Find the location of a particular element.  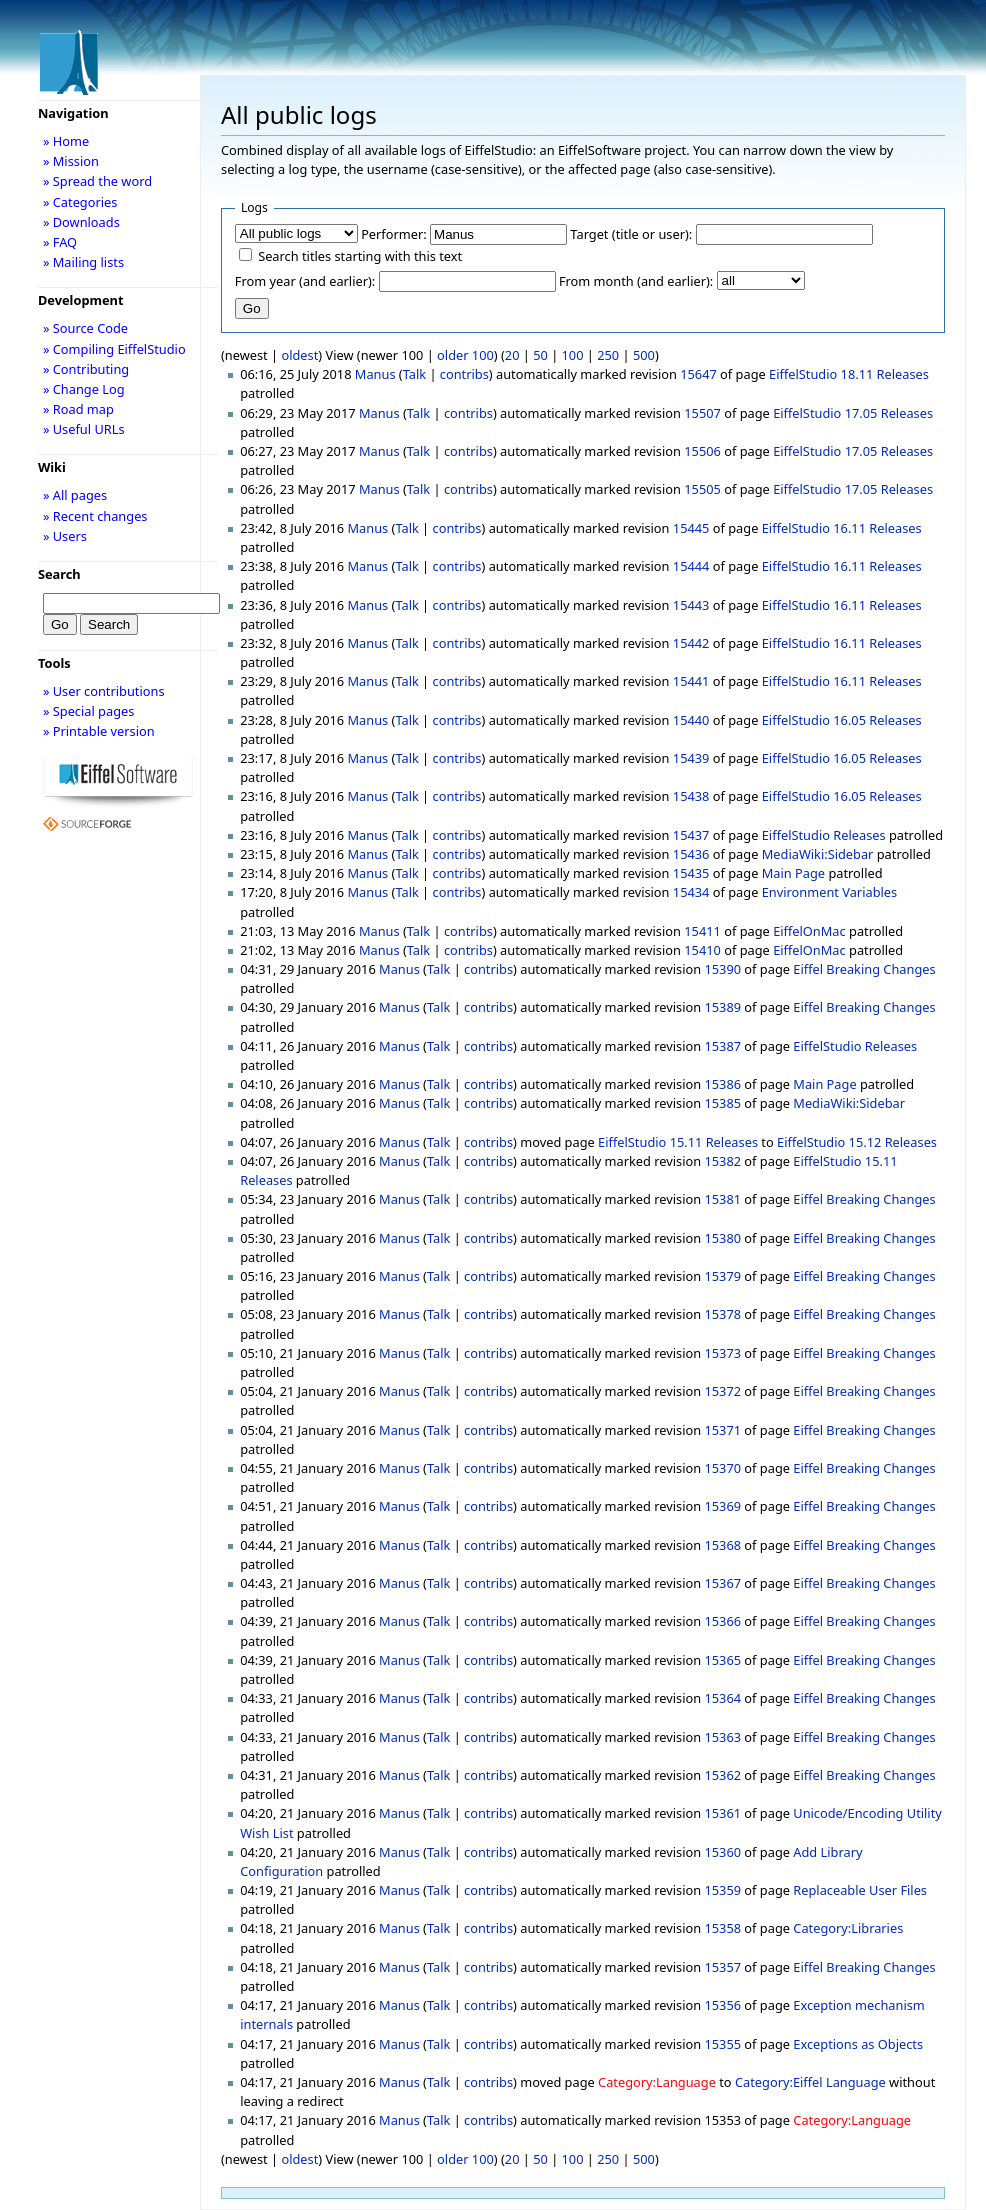

15373 is located at coordinates (722, 1353).